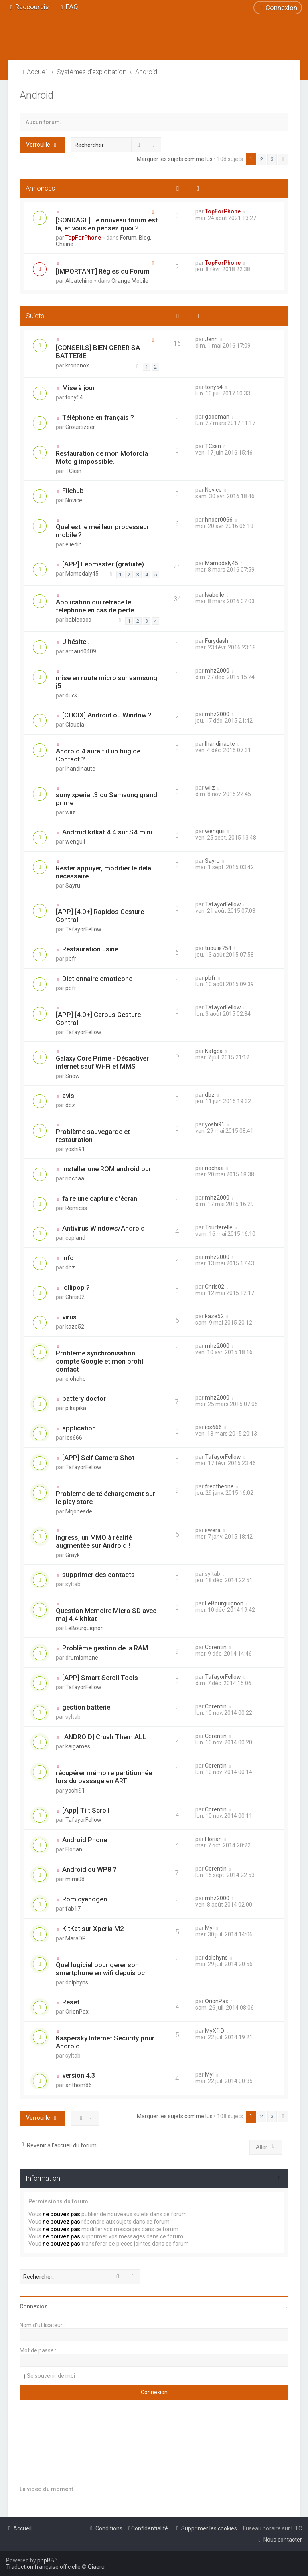  I want to click on mhz2000, so click(217, 670).